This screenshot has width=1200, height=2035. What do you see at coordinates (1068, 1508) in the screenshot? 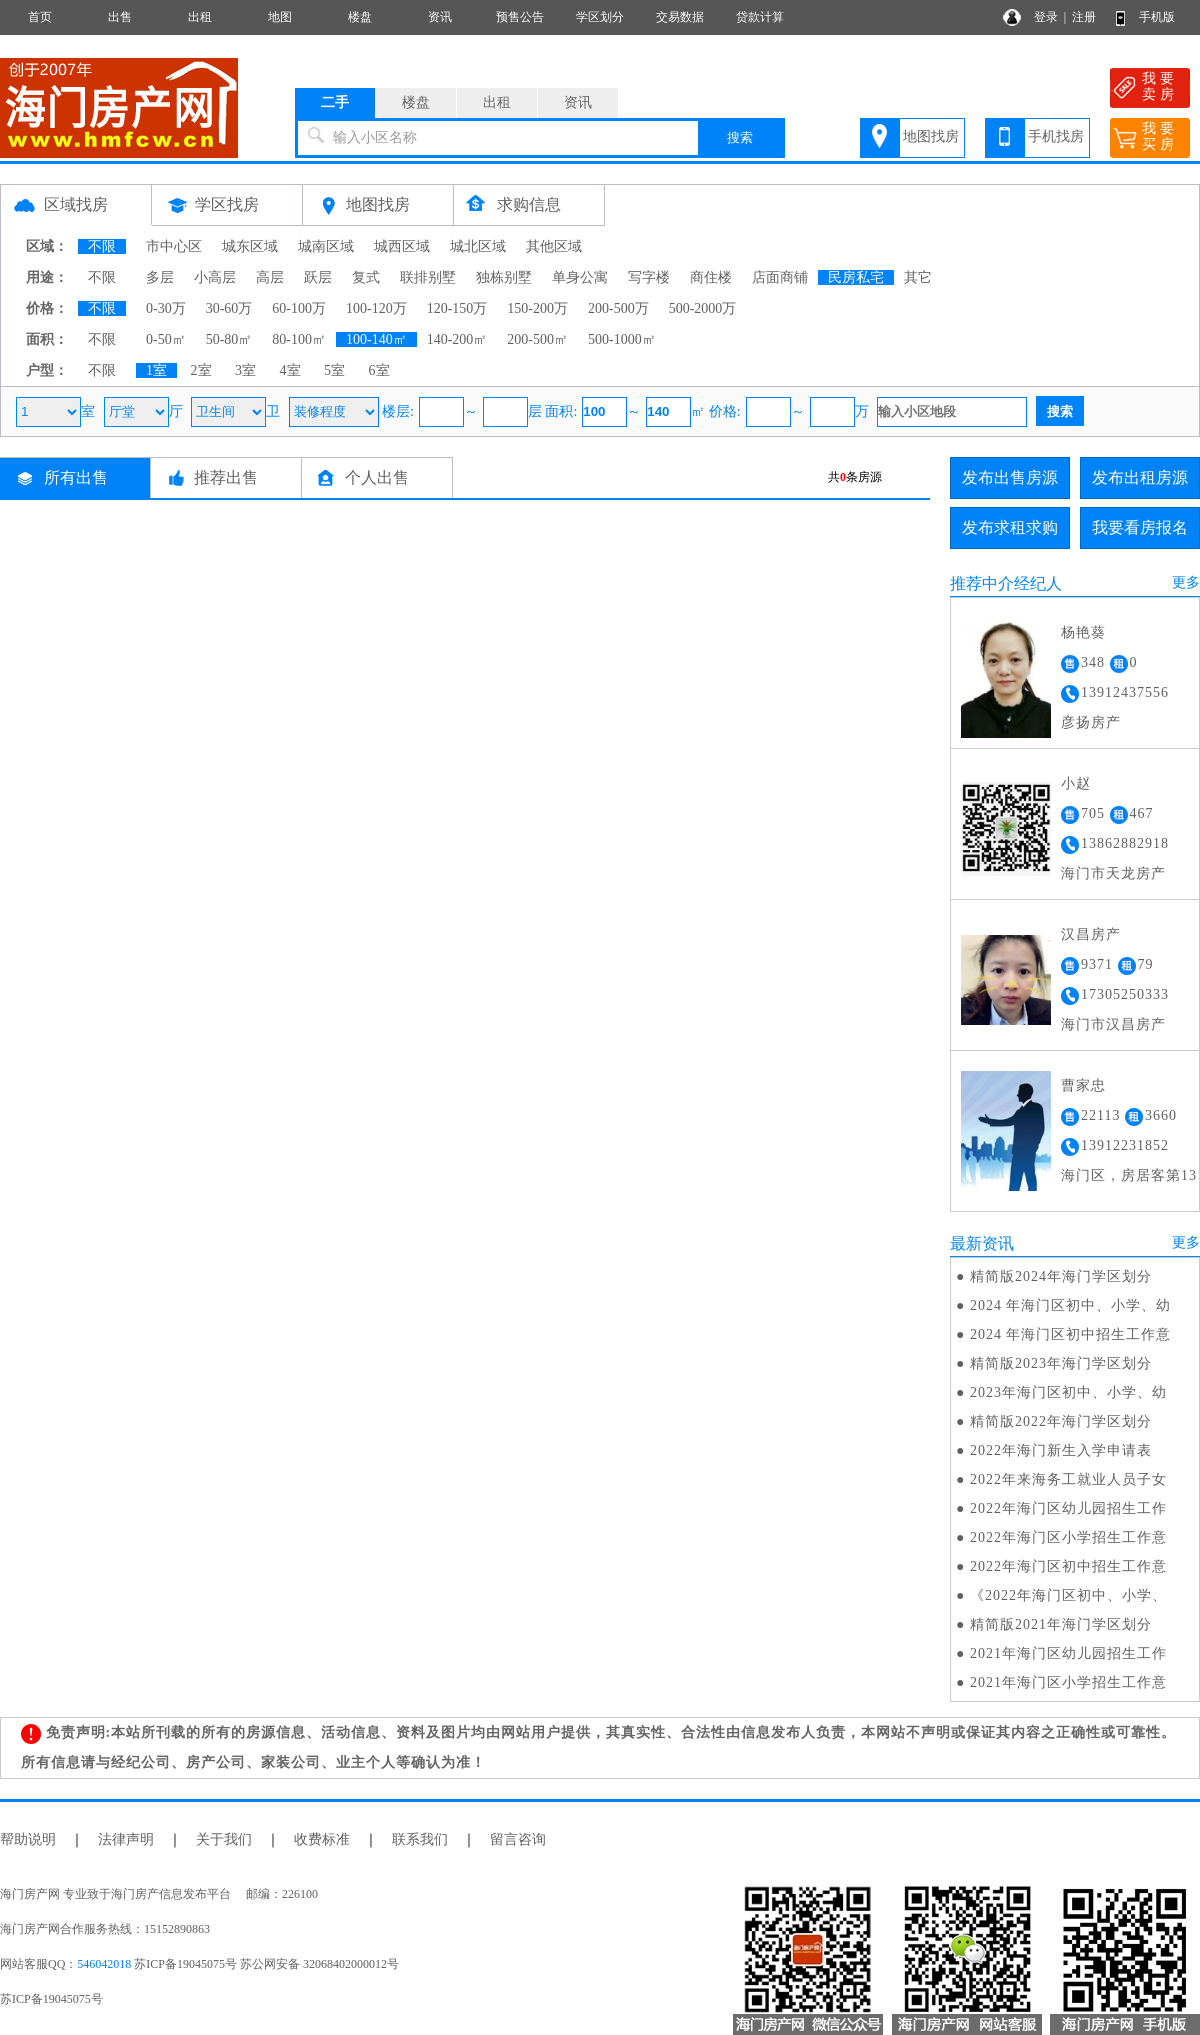
I see `2022年海门区幼儿园招生工作` at bounding box center [1068, 1508].